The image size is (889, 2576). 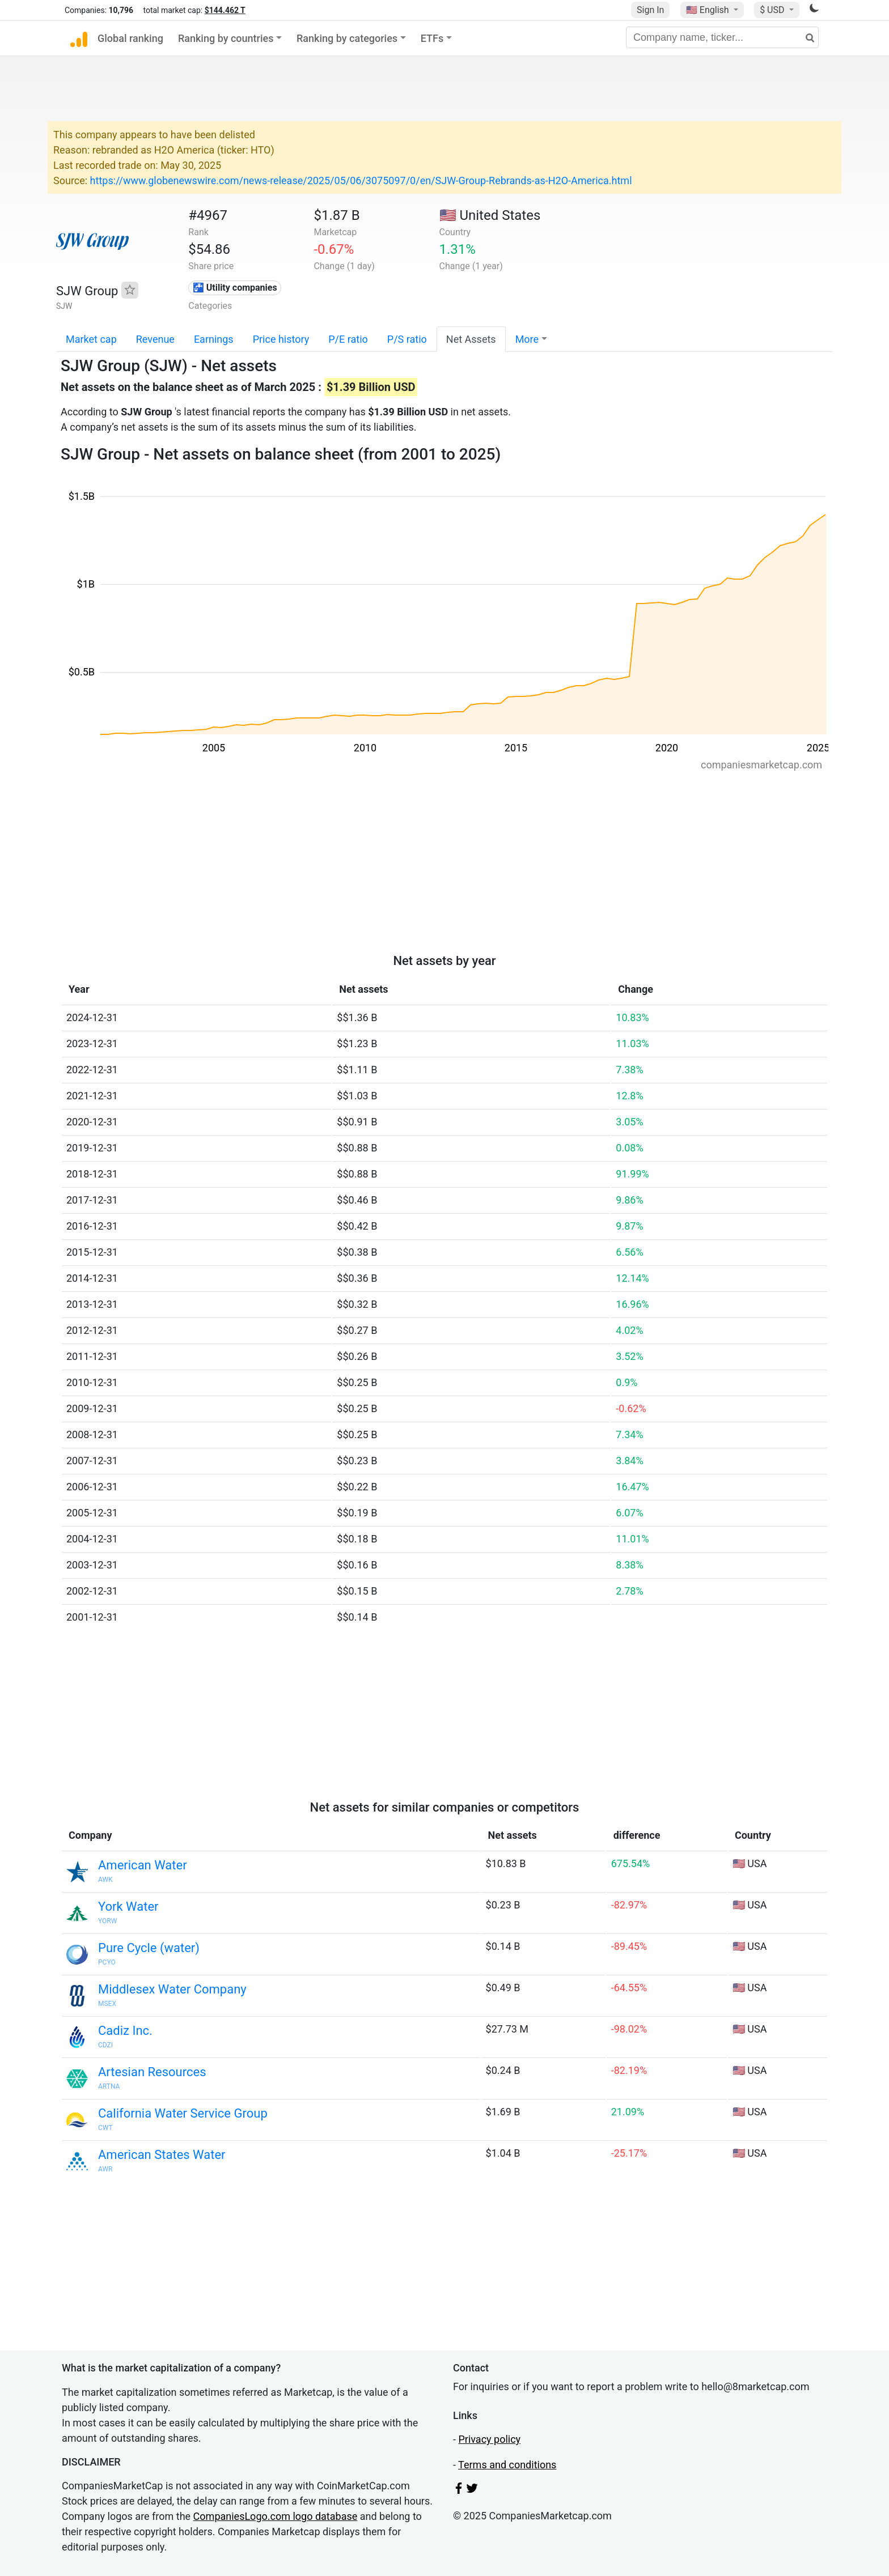 I want to click on Privacy policy, so click(x=489, y=2439).